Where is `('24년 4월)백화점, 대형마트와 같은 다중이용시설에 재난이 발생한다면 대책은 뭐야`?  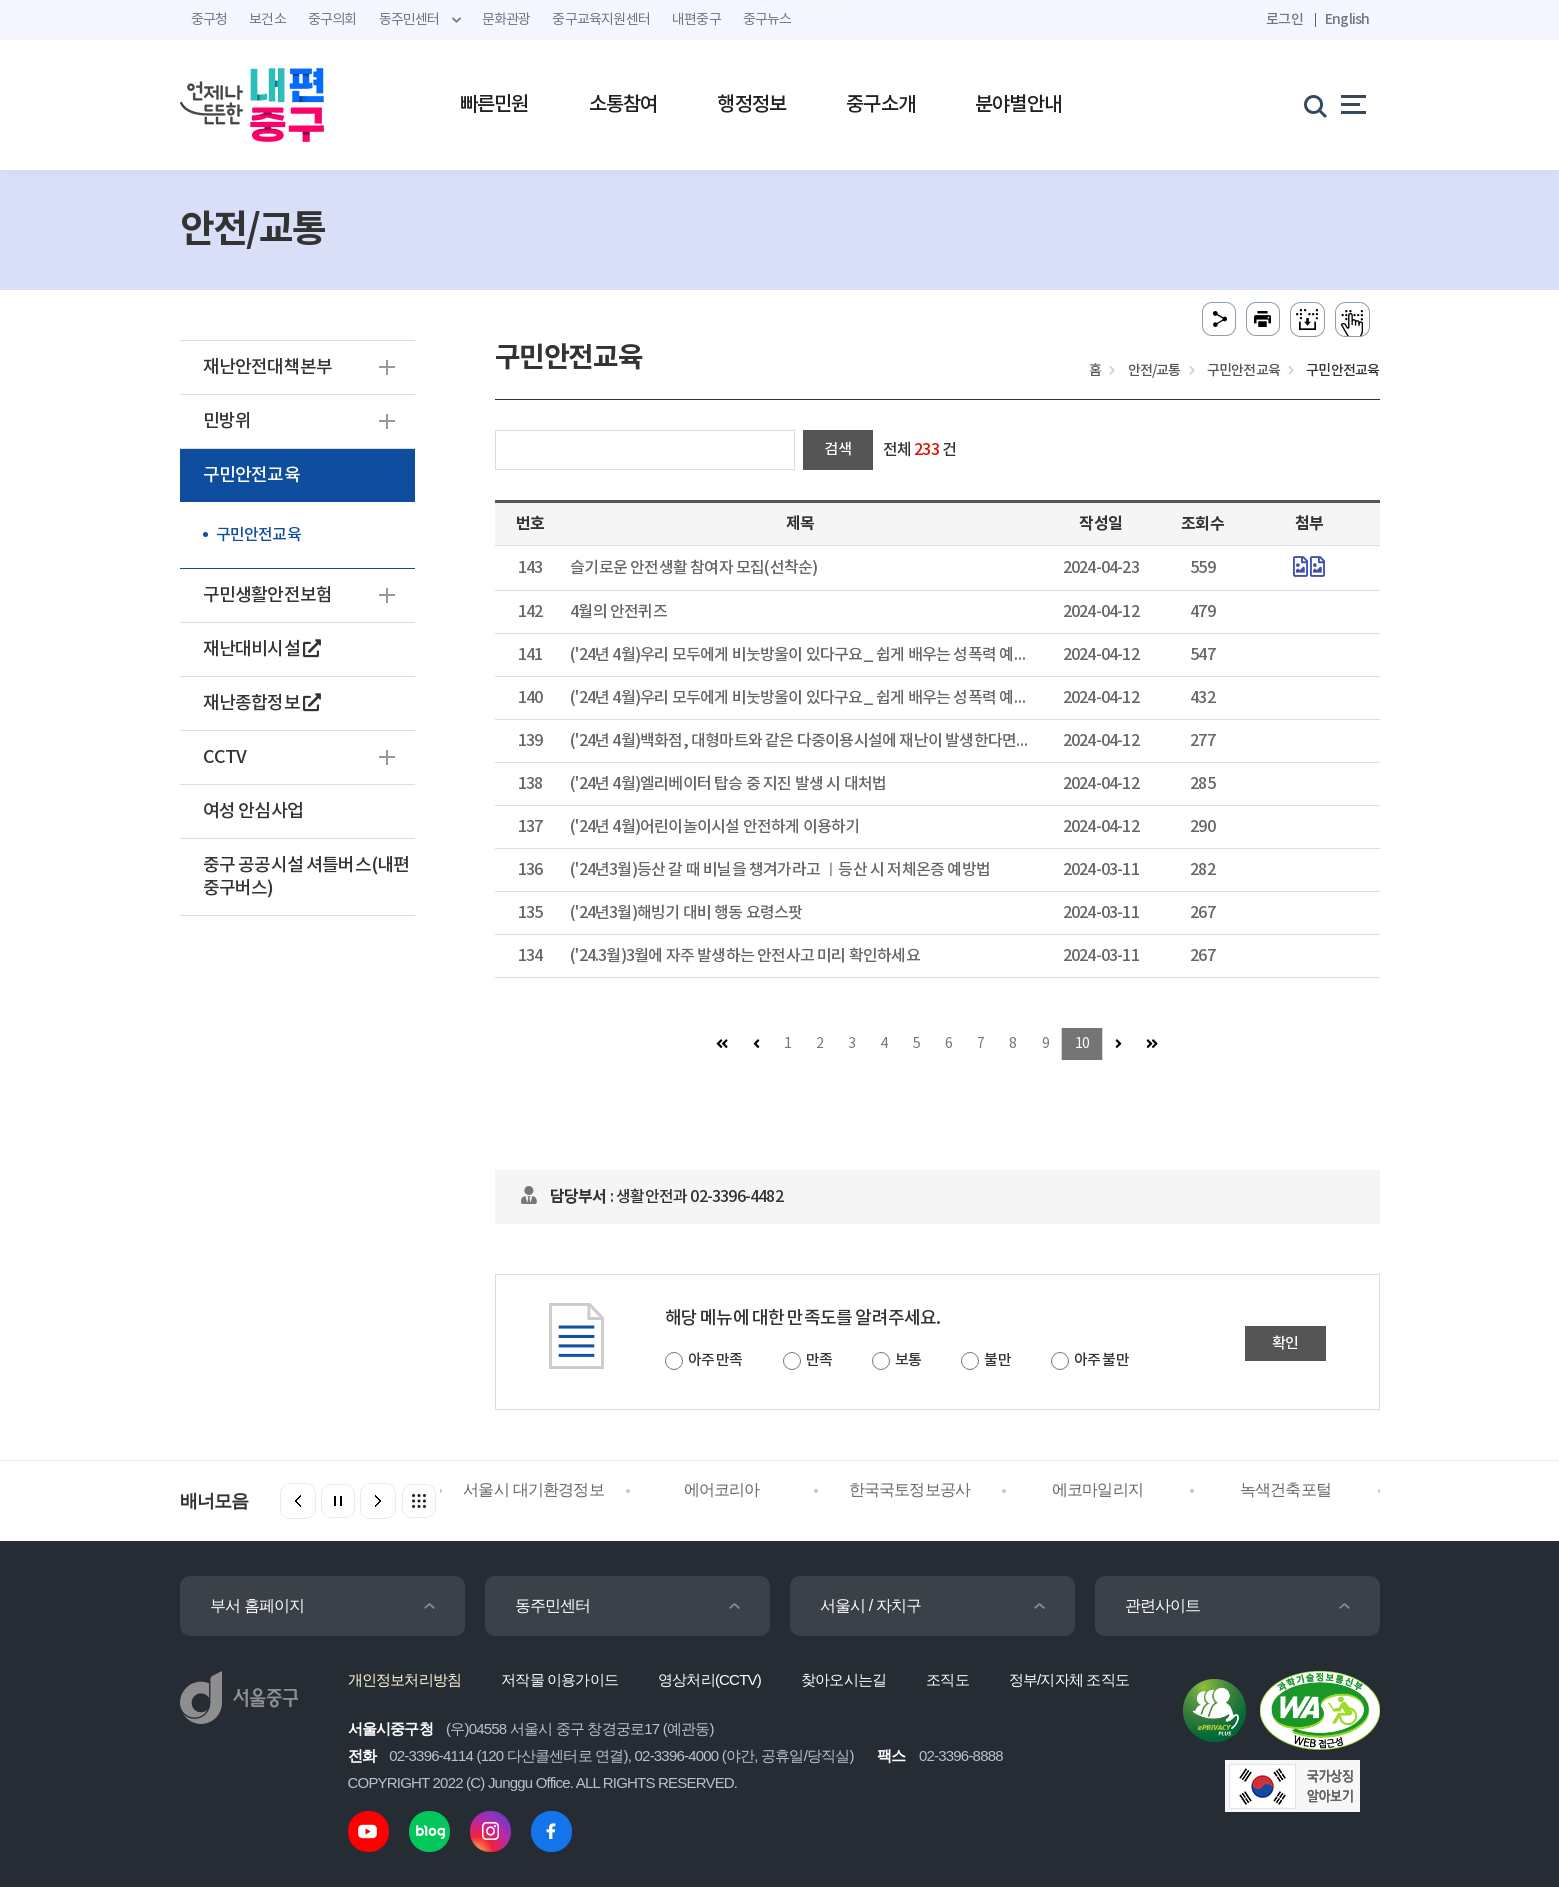
('24년 4월)백화점, 대형마트와 같은 다중이용시설에 재난이 발생한다면 대책은 뭐야 is located at coordinates (831, 741).